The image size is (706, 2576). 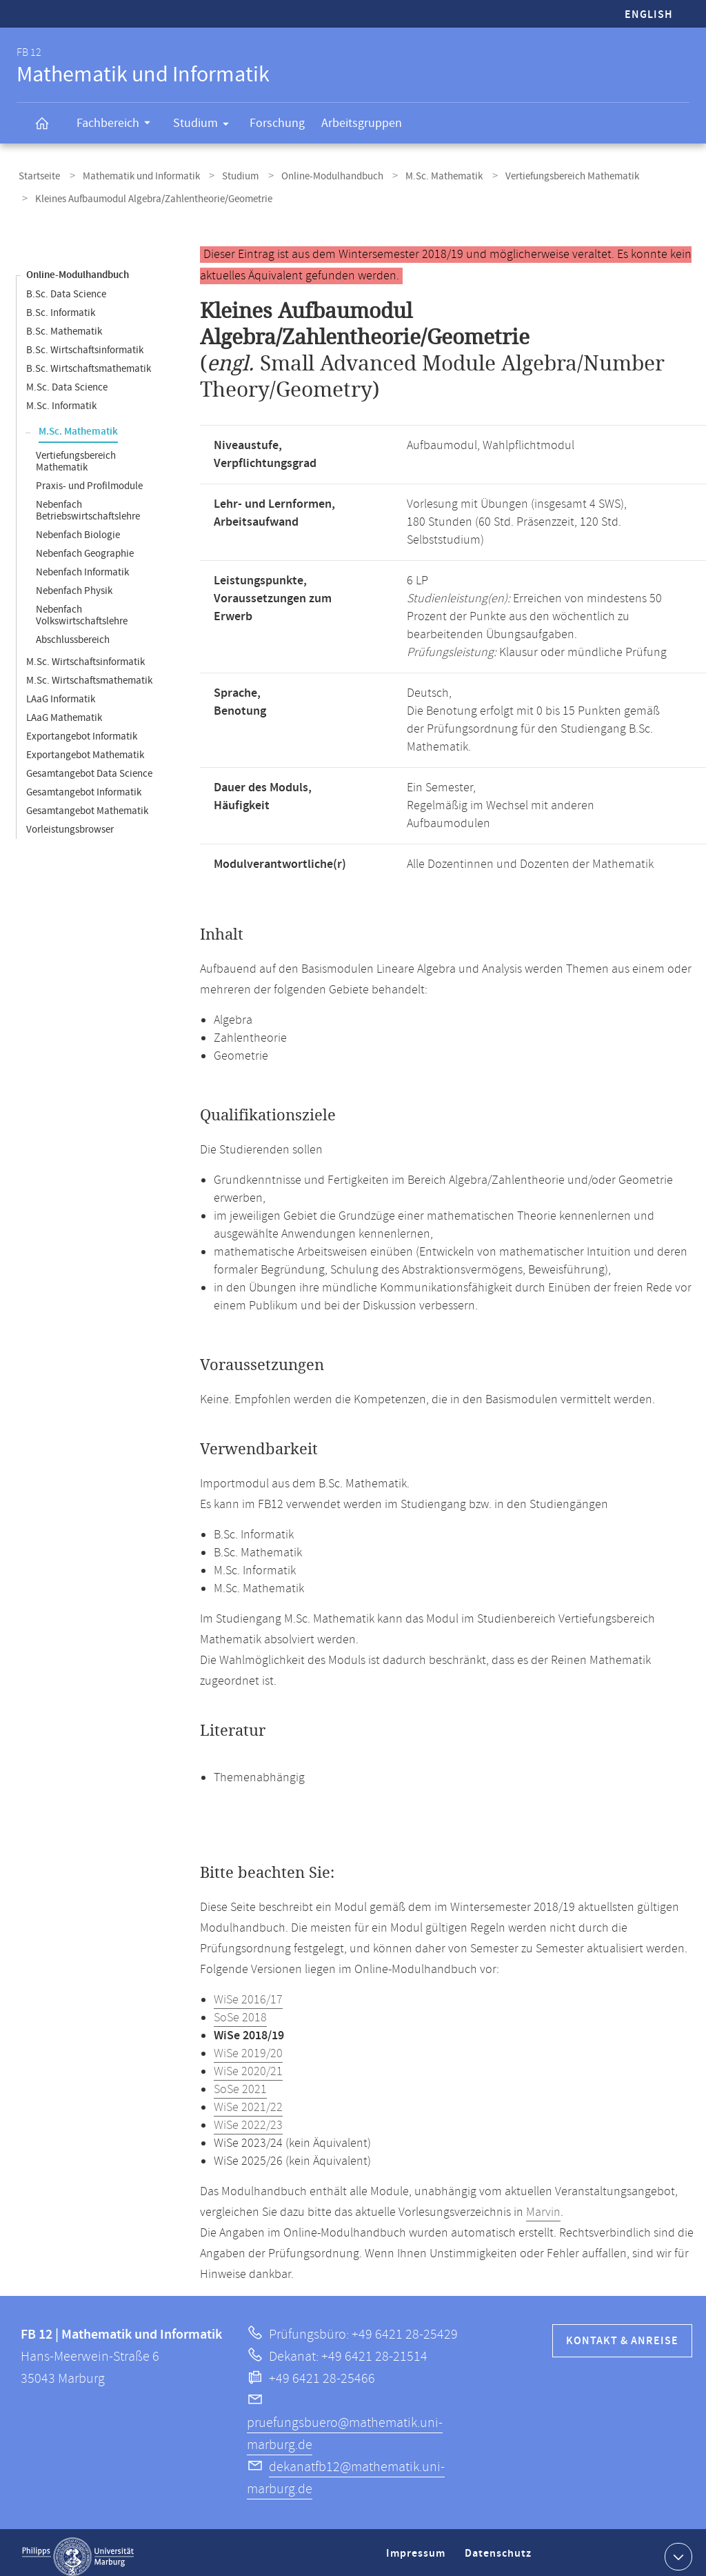 I want to click on Exportangebot Informatik, so click(x=81, y=728).